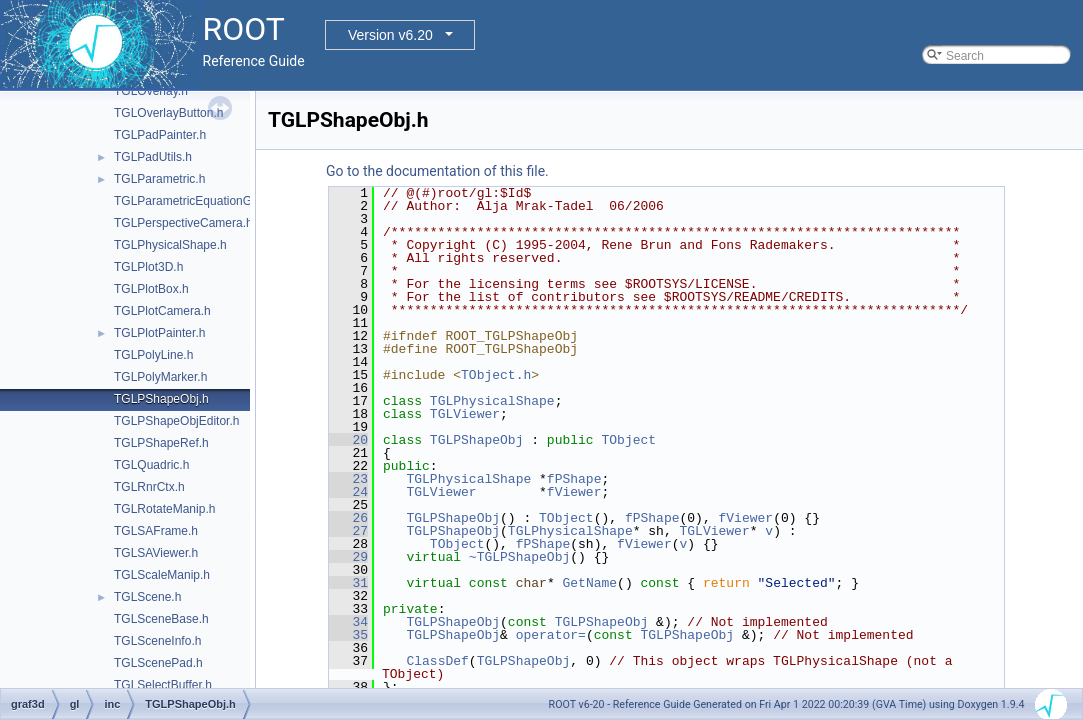 The image size is (1083, 720). What do you see at coordinates (161, 619) in the screenshot?
I see `TGLSceneBase.h` at bounding box center [161, 619].